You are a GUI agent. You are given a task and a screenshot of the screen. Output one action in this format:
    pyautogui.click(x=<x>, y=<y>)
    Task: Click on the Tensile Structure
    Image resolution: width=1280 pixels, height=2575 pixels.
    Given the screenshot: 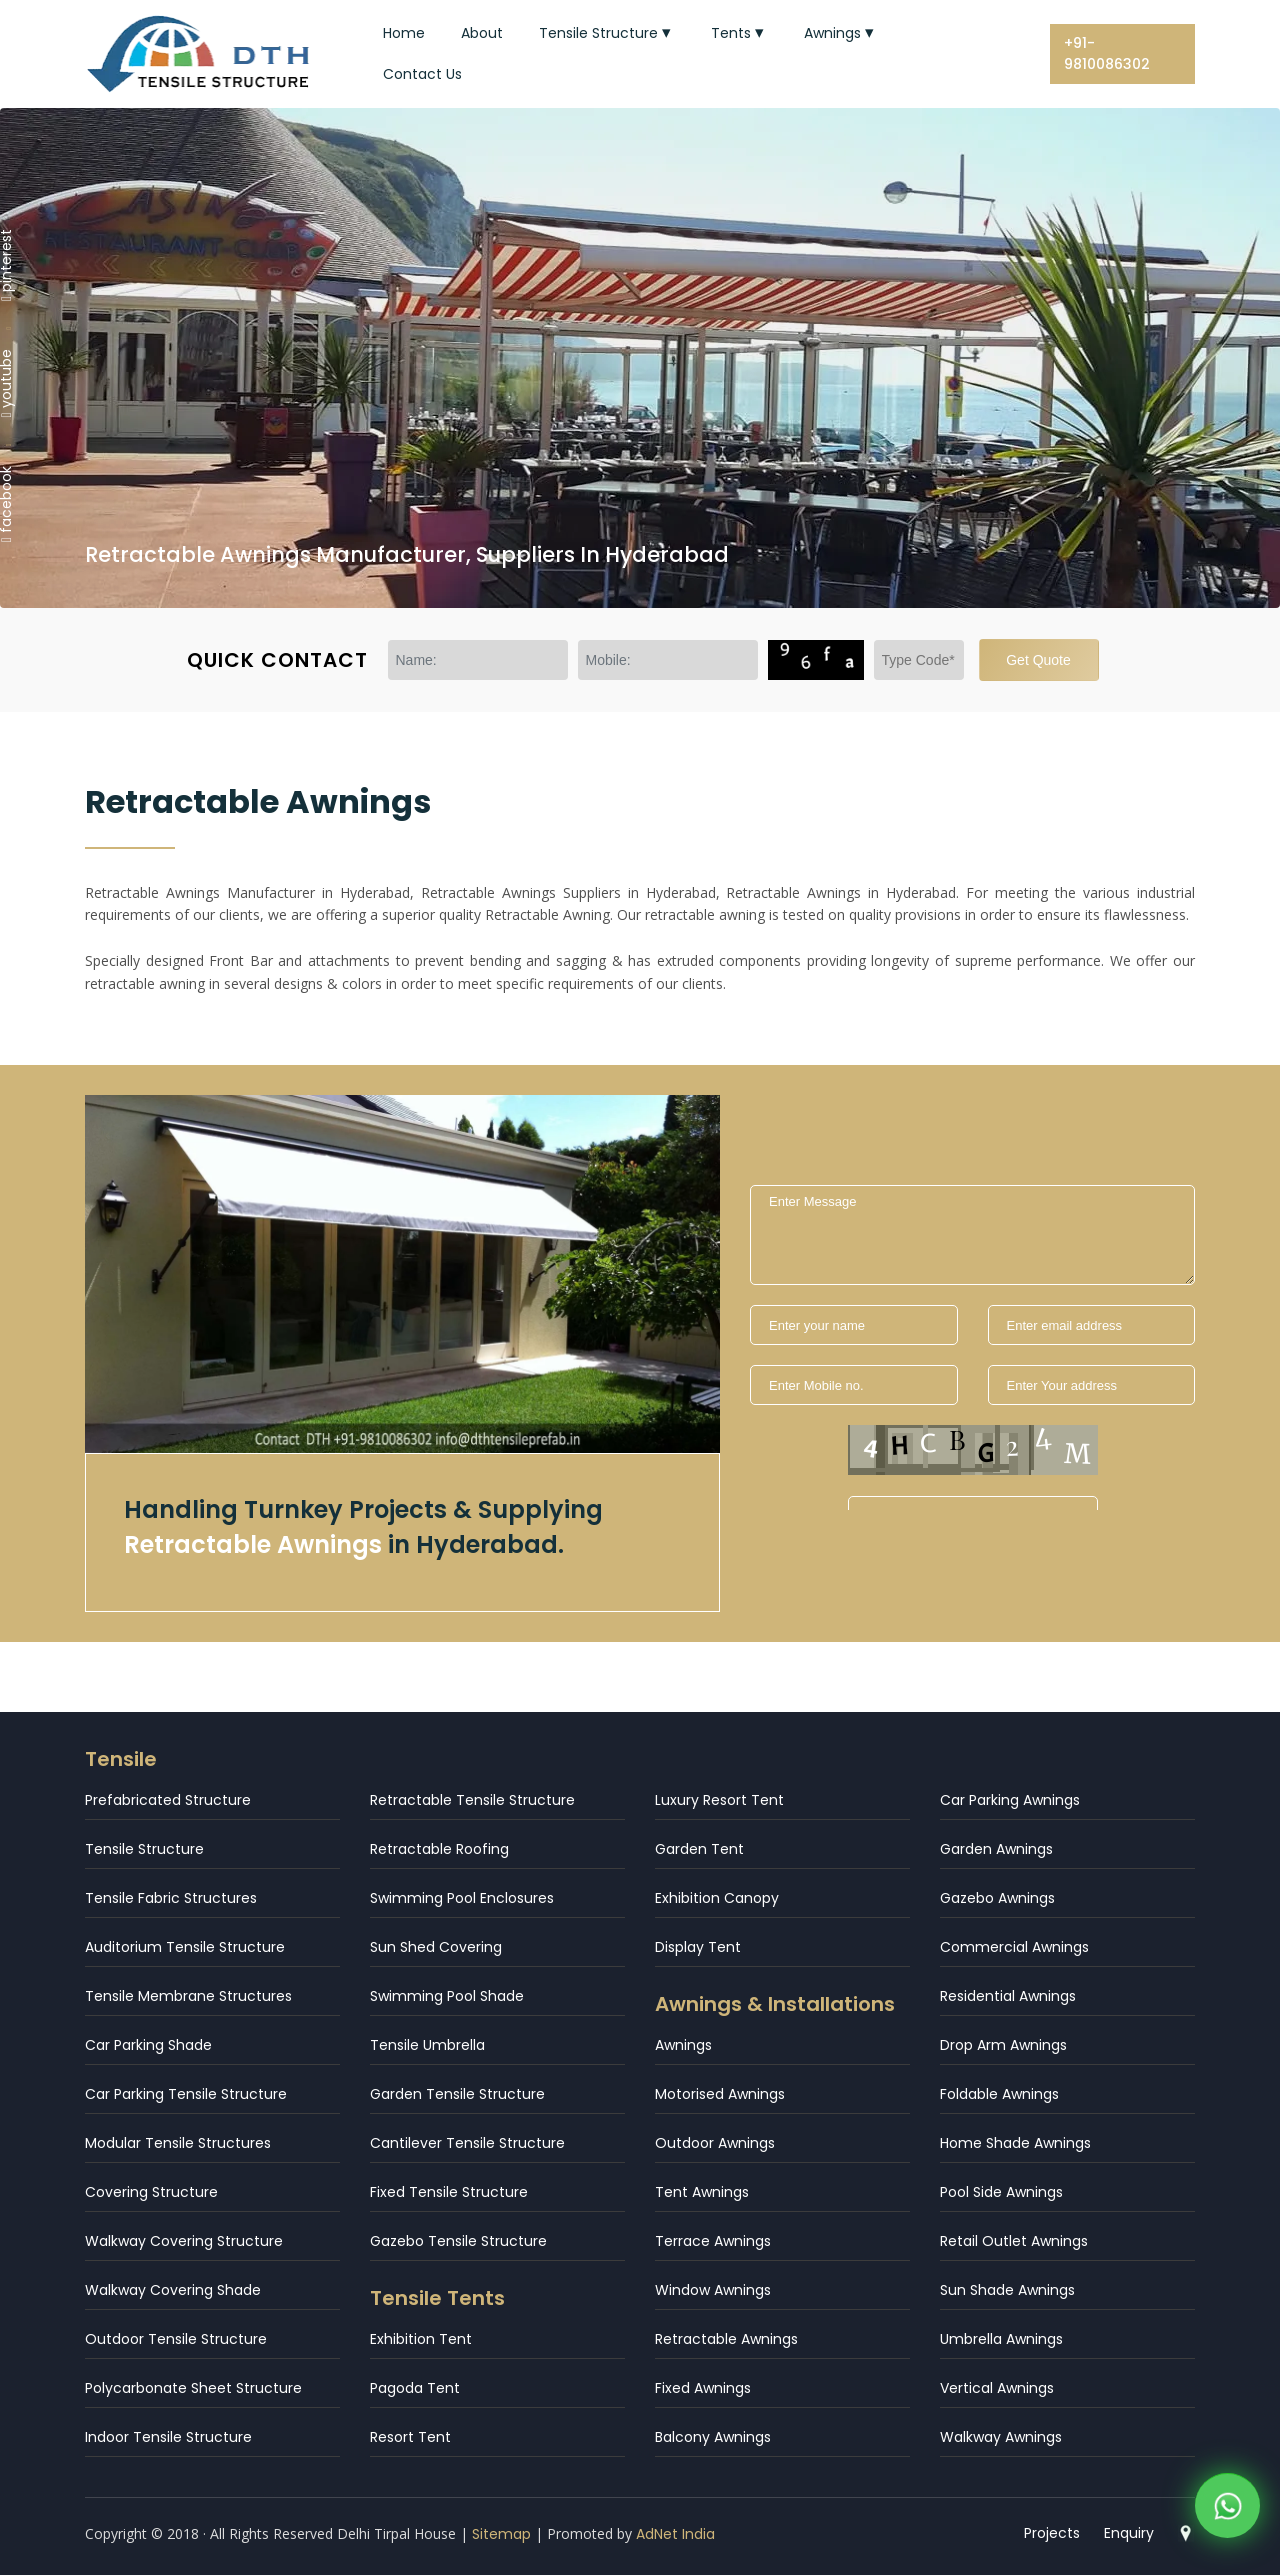 What is the action you would take?
    pyautogui.click(x=607, y=33)
    